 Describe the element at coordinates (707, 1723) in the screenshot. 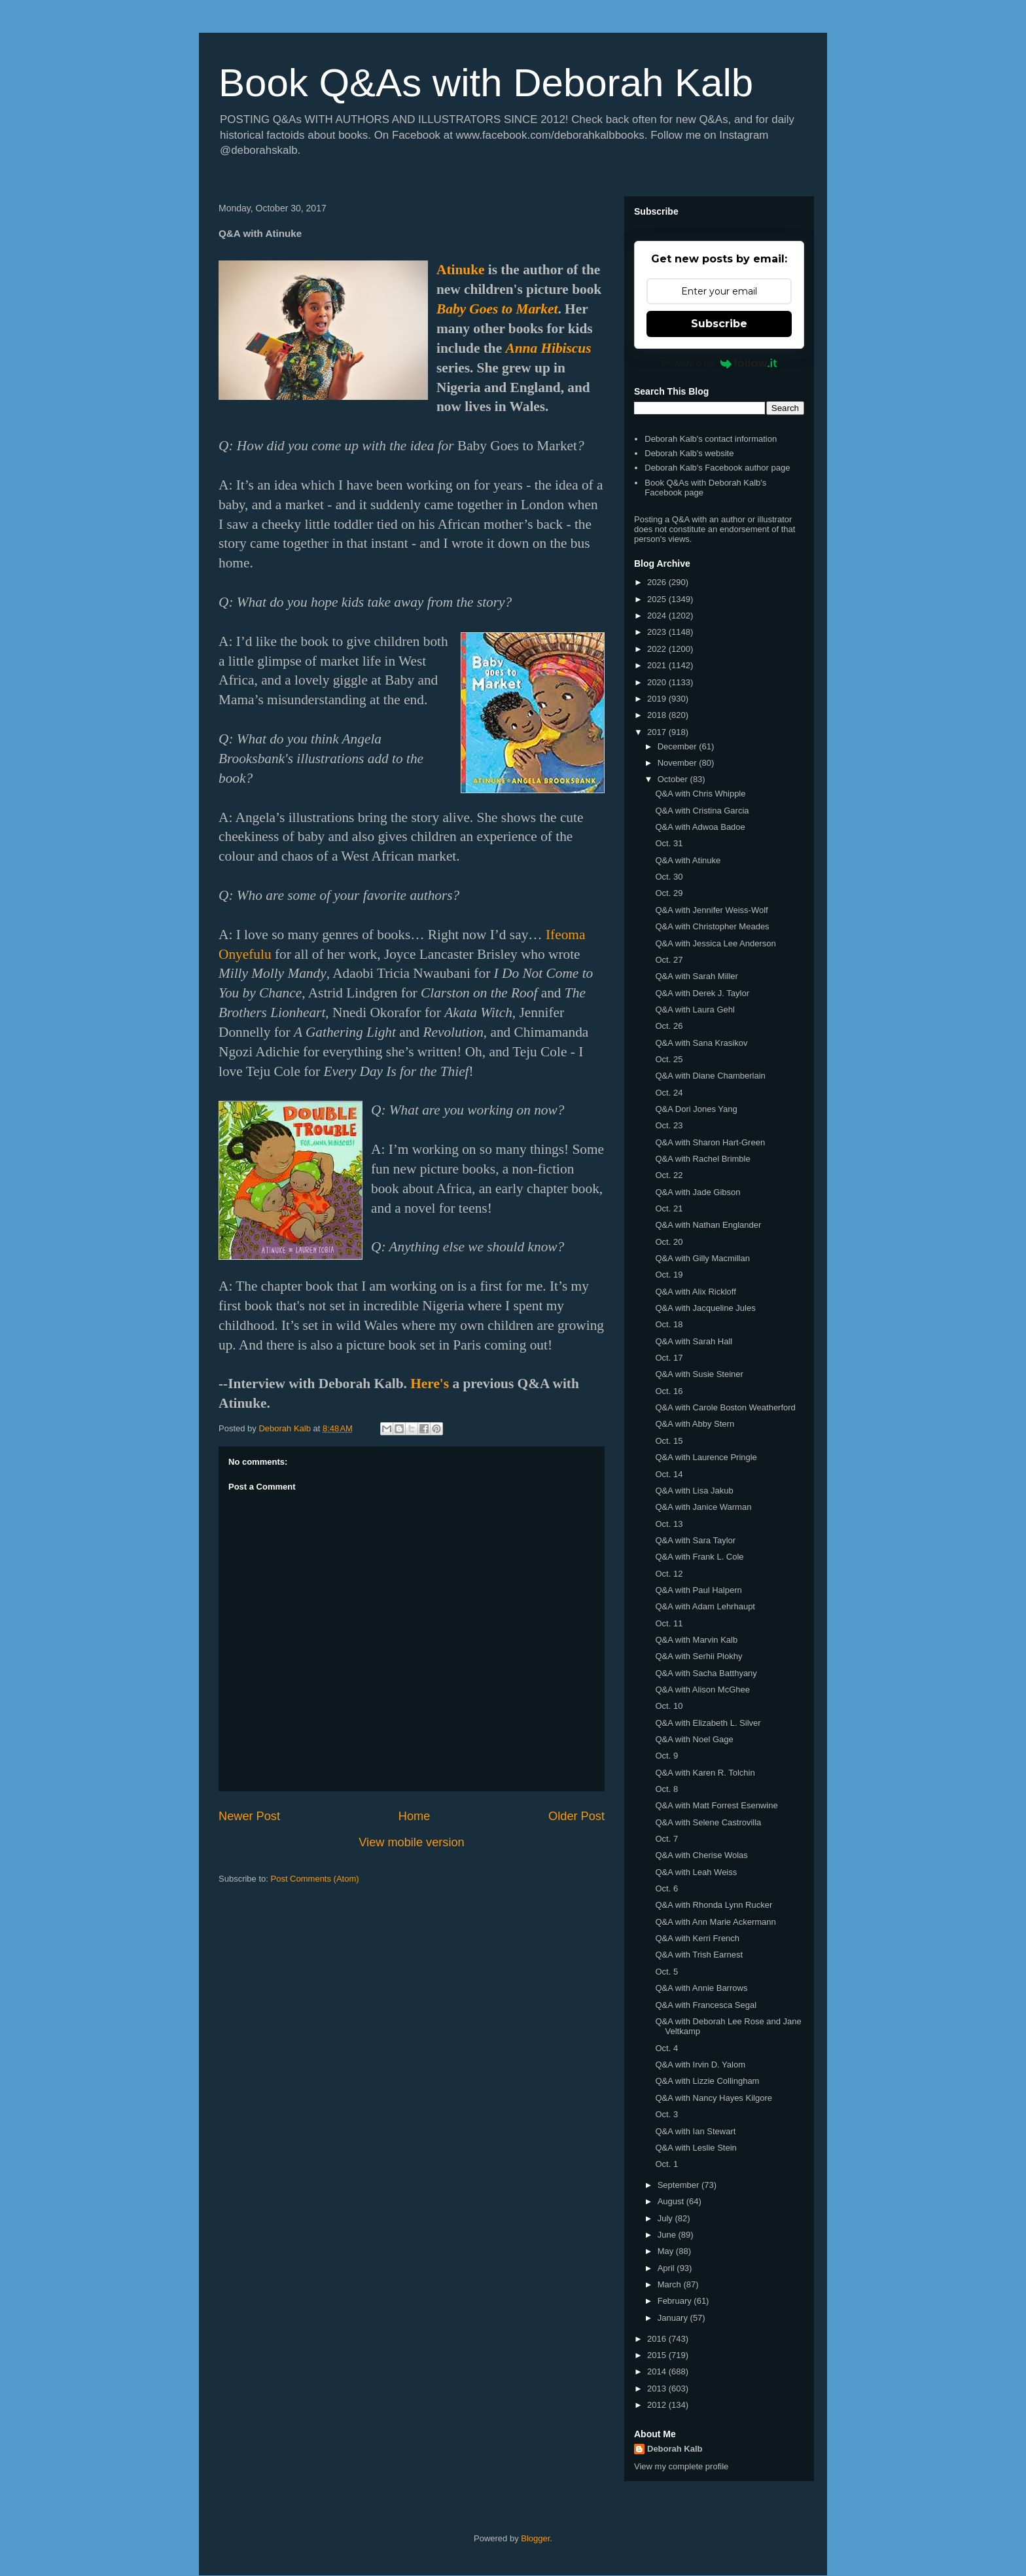

I see `Q&A with Elizabeth L. Silver` at that location.